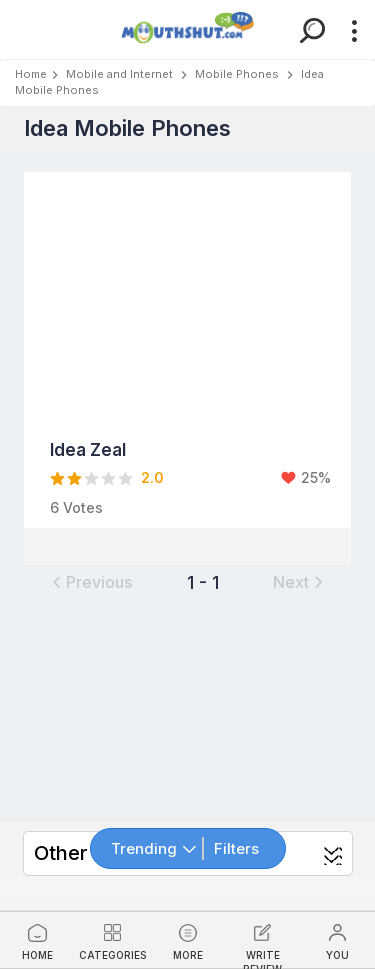 The height and width of the screenshot is (969, 375). Describe the element at coordinates (31, 74) in the screenshot. I see `Home` at that location.